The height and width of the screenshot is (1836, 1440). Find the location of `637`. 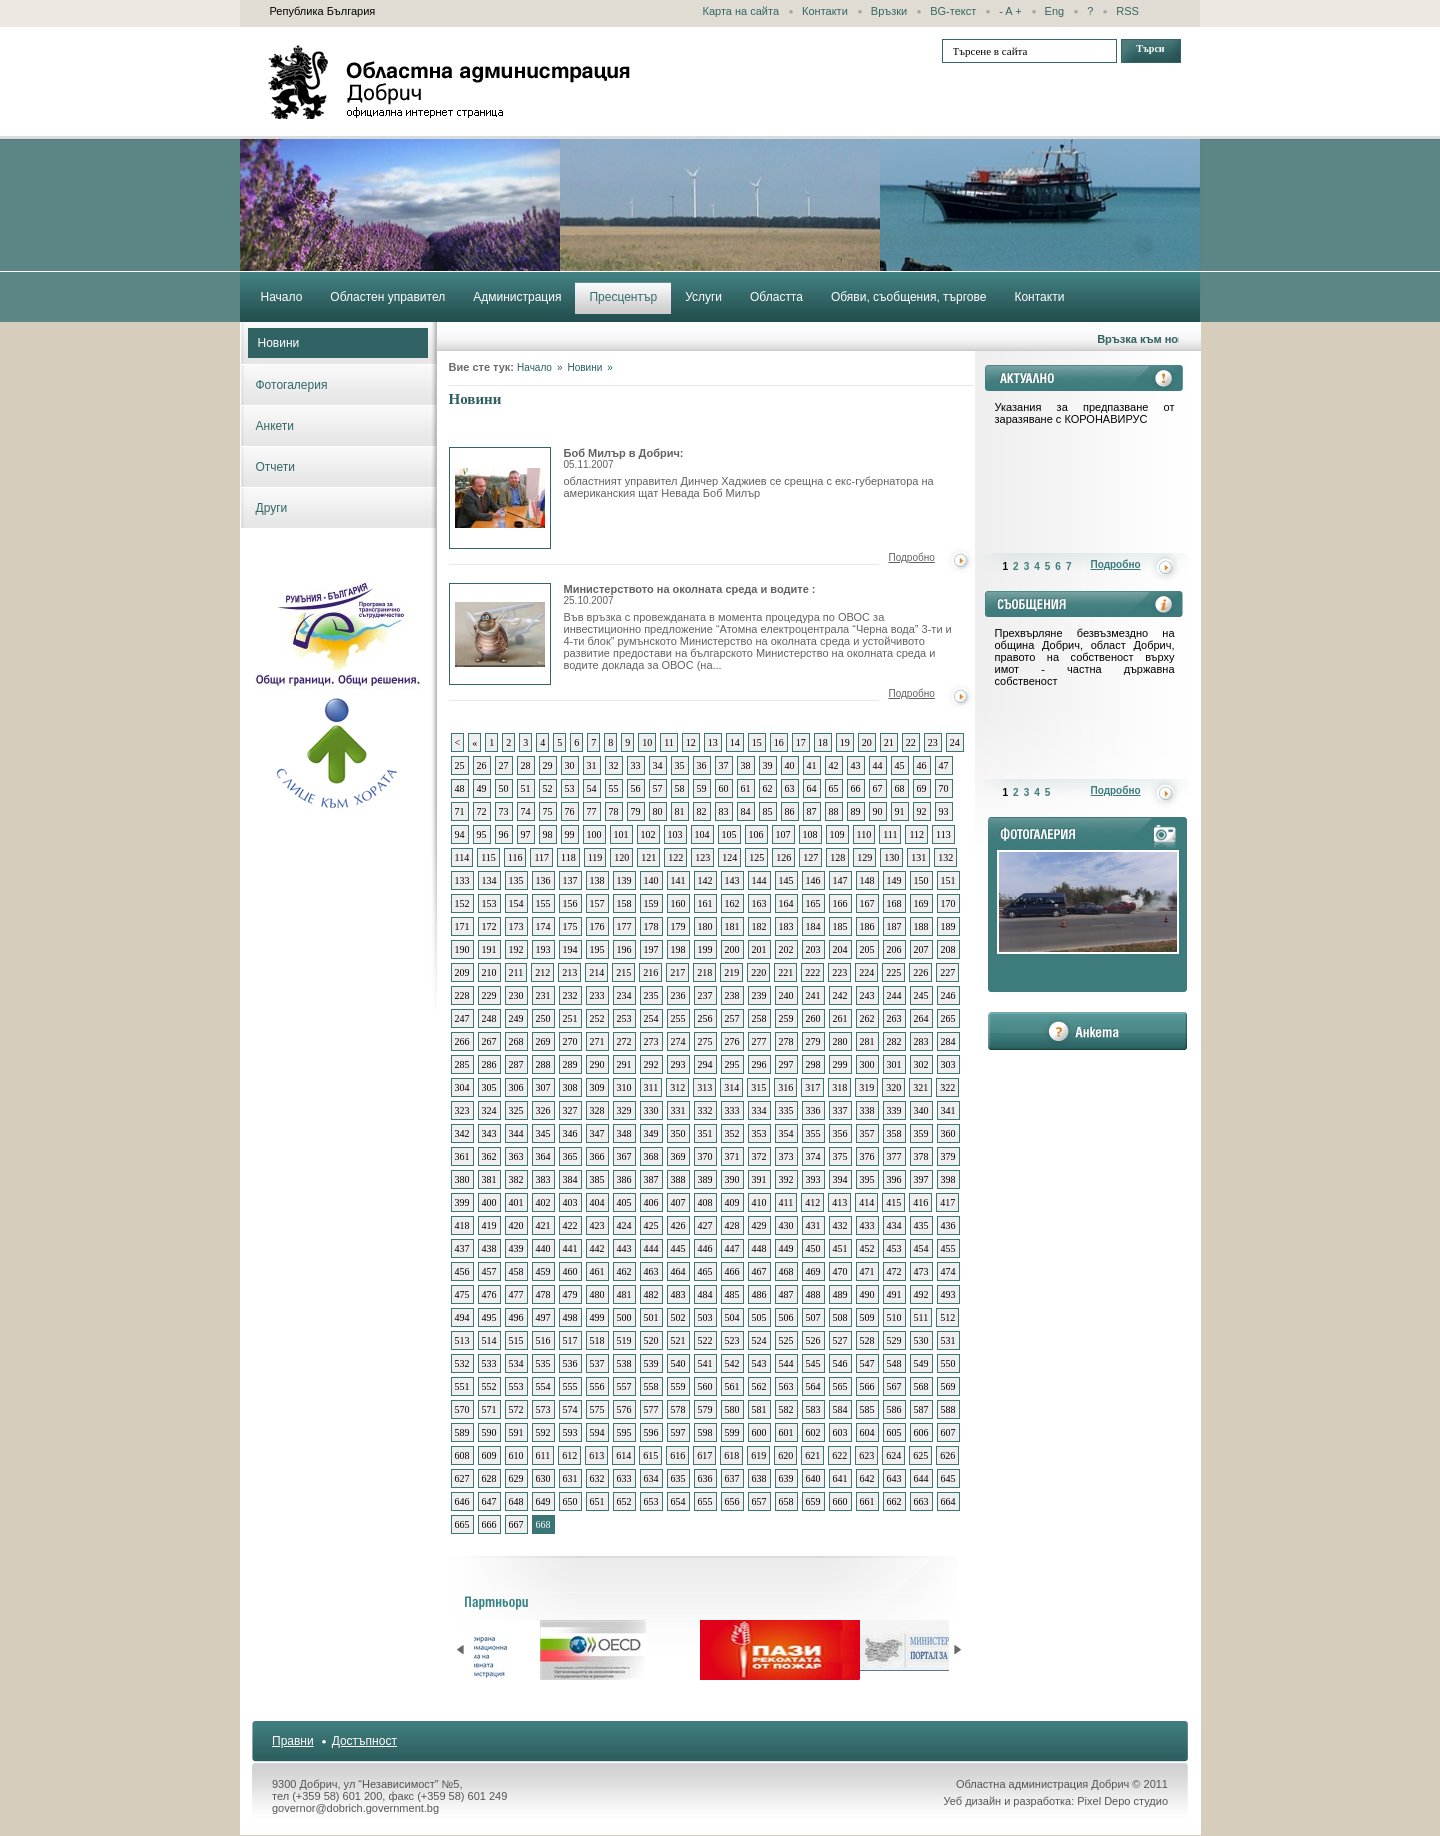

637 is located at coordinates (732, 1478).